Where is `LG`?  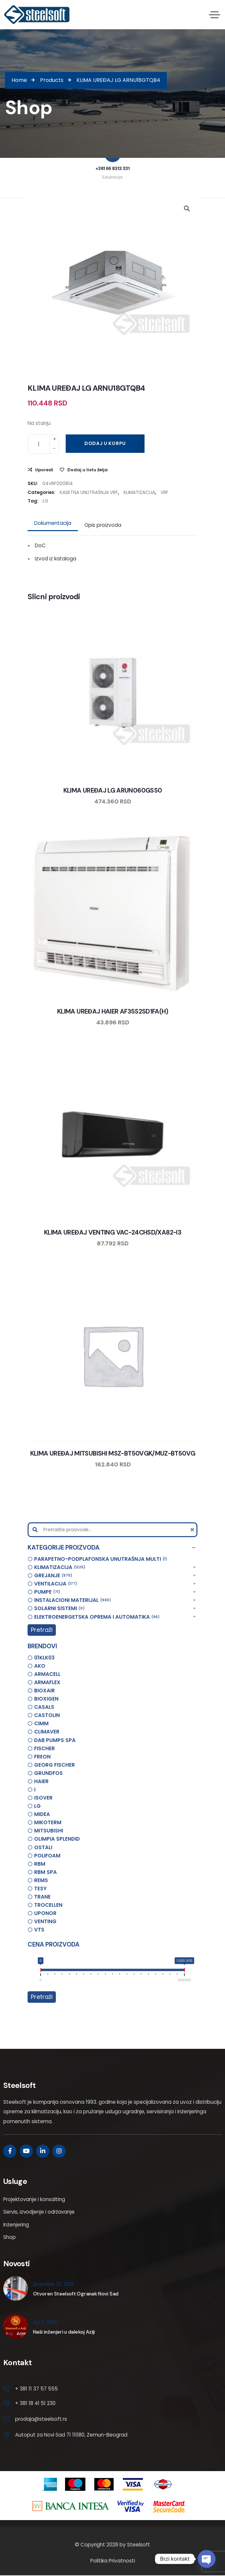
LG is located at coordinates (45, 501).